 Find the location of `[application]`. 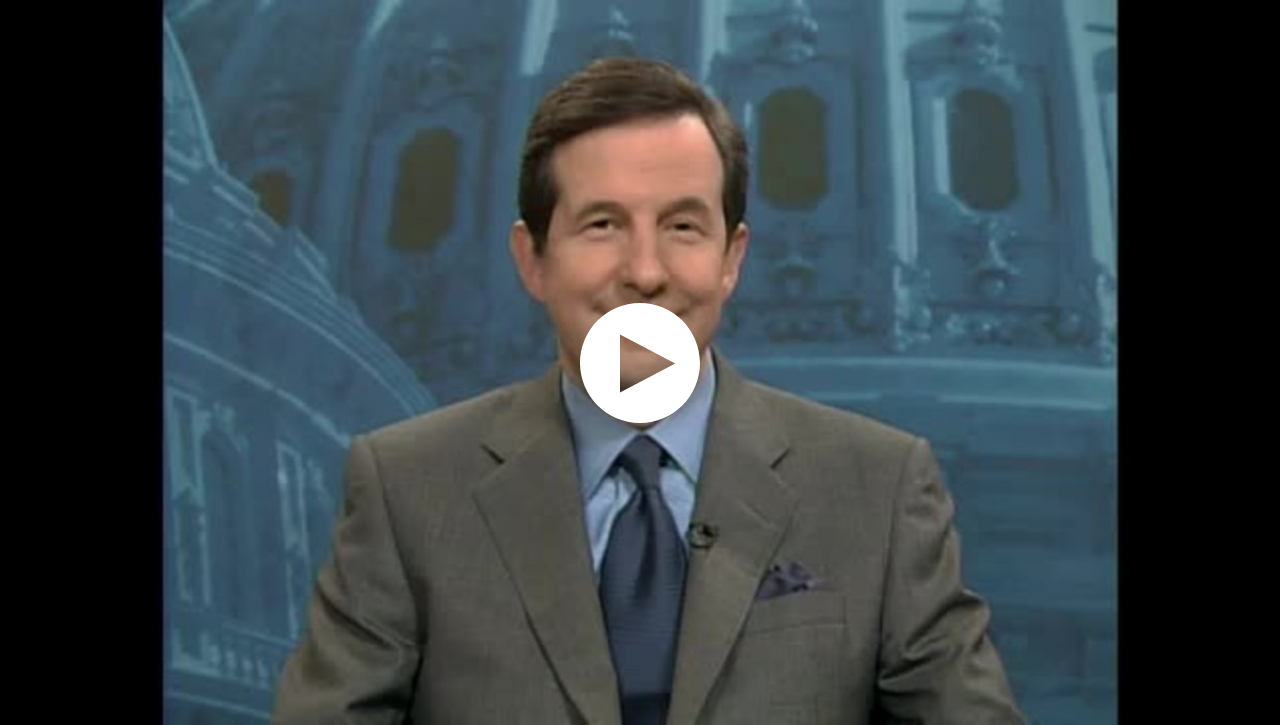

[application] is located at coordinates (640, 362).